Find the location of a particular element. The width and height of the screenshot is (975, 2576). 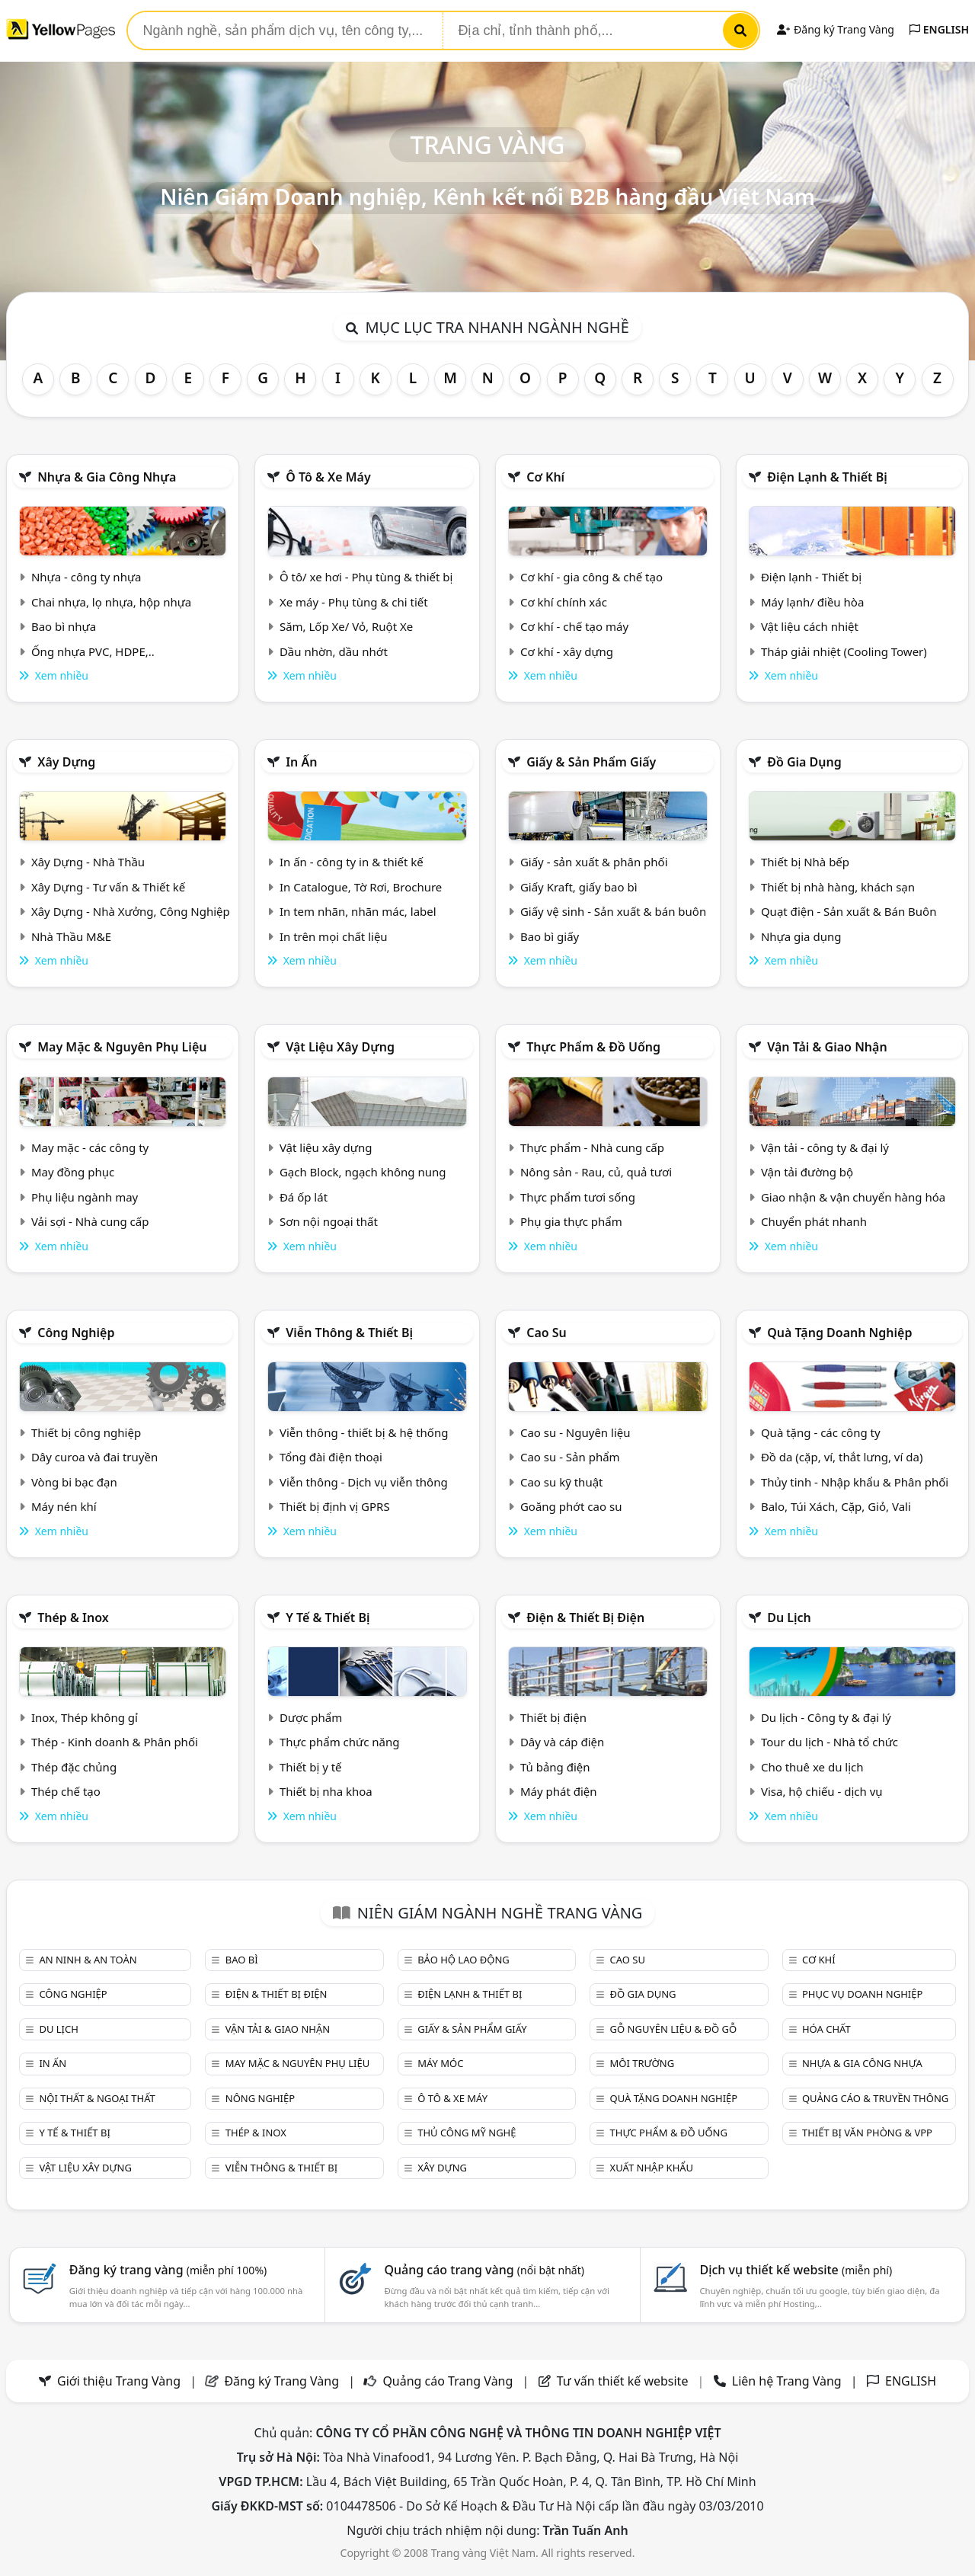

May mặc & Nguyên phụ liệu is located at coordinates (121, 1046).